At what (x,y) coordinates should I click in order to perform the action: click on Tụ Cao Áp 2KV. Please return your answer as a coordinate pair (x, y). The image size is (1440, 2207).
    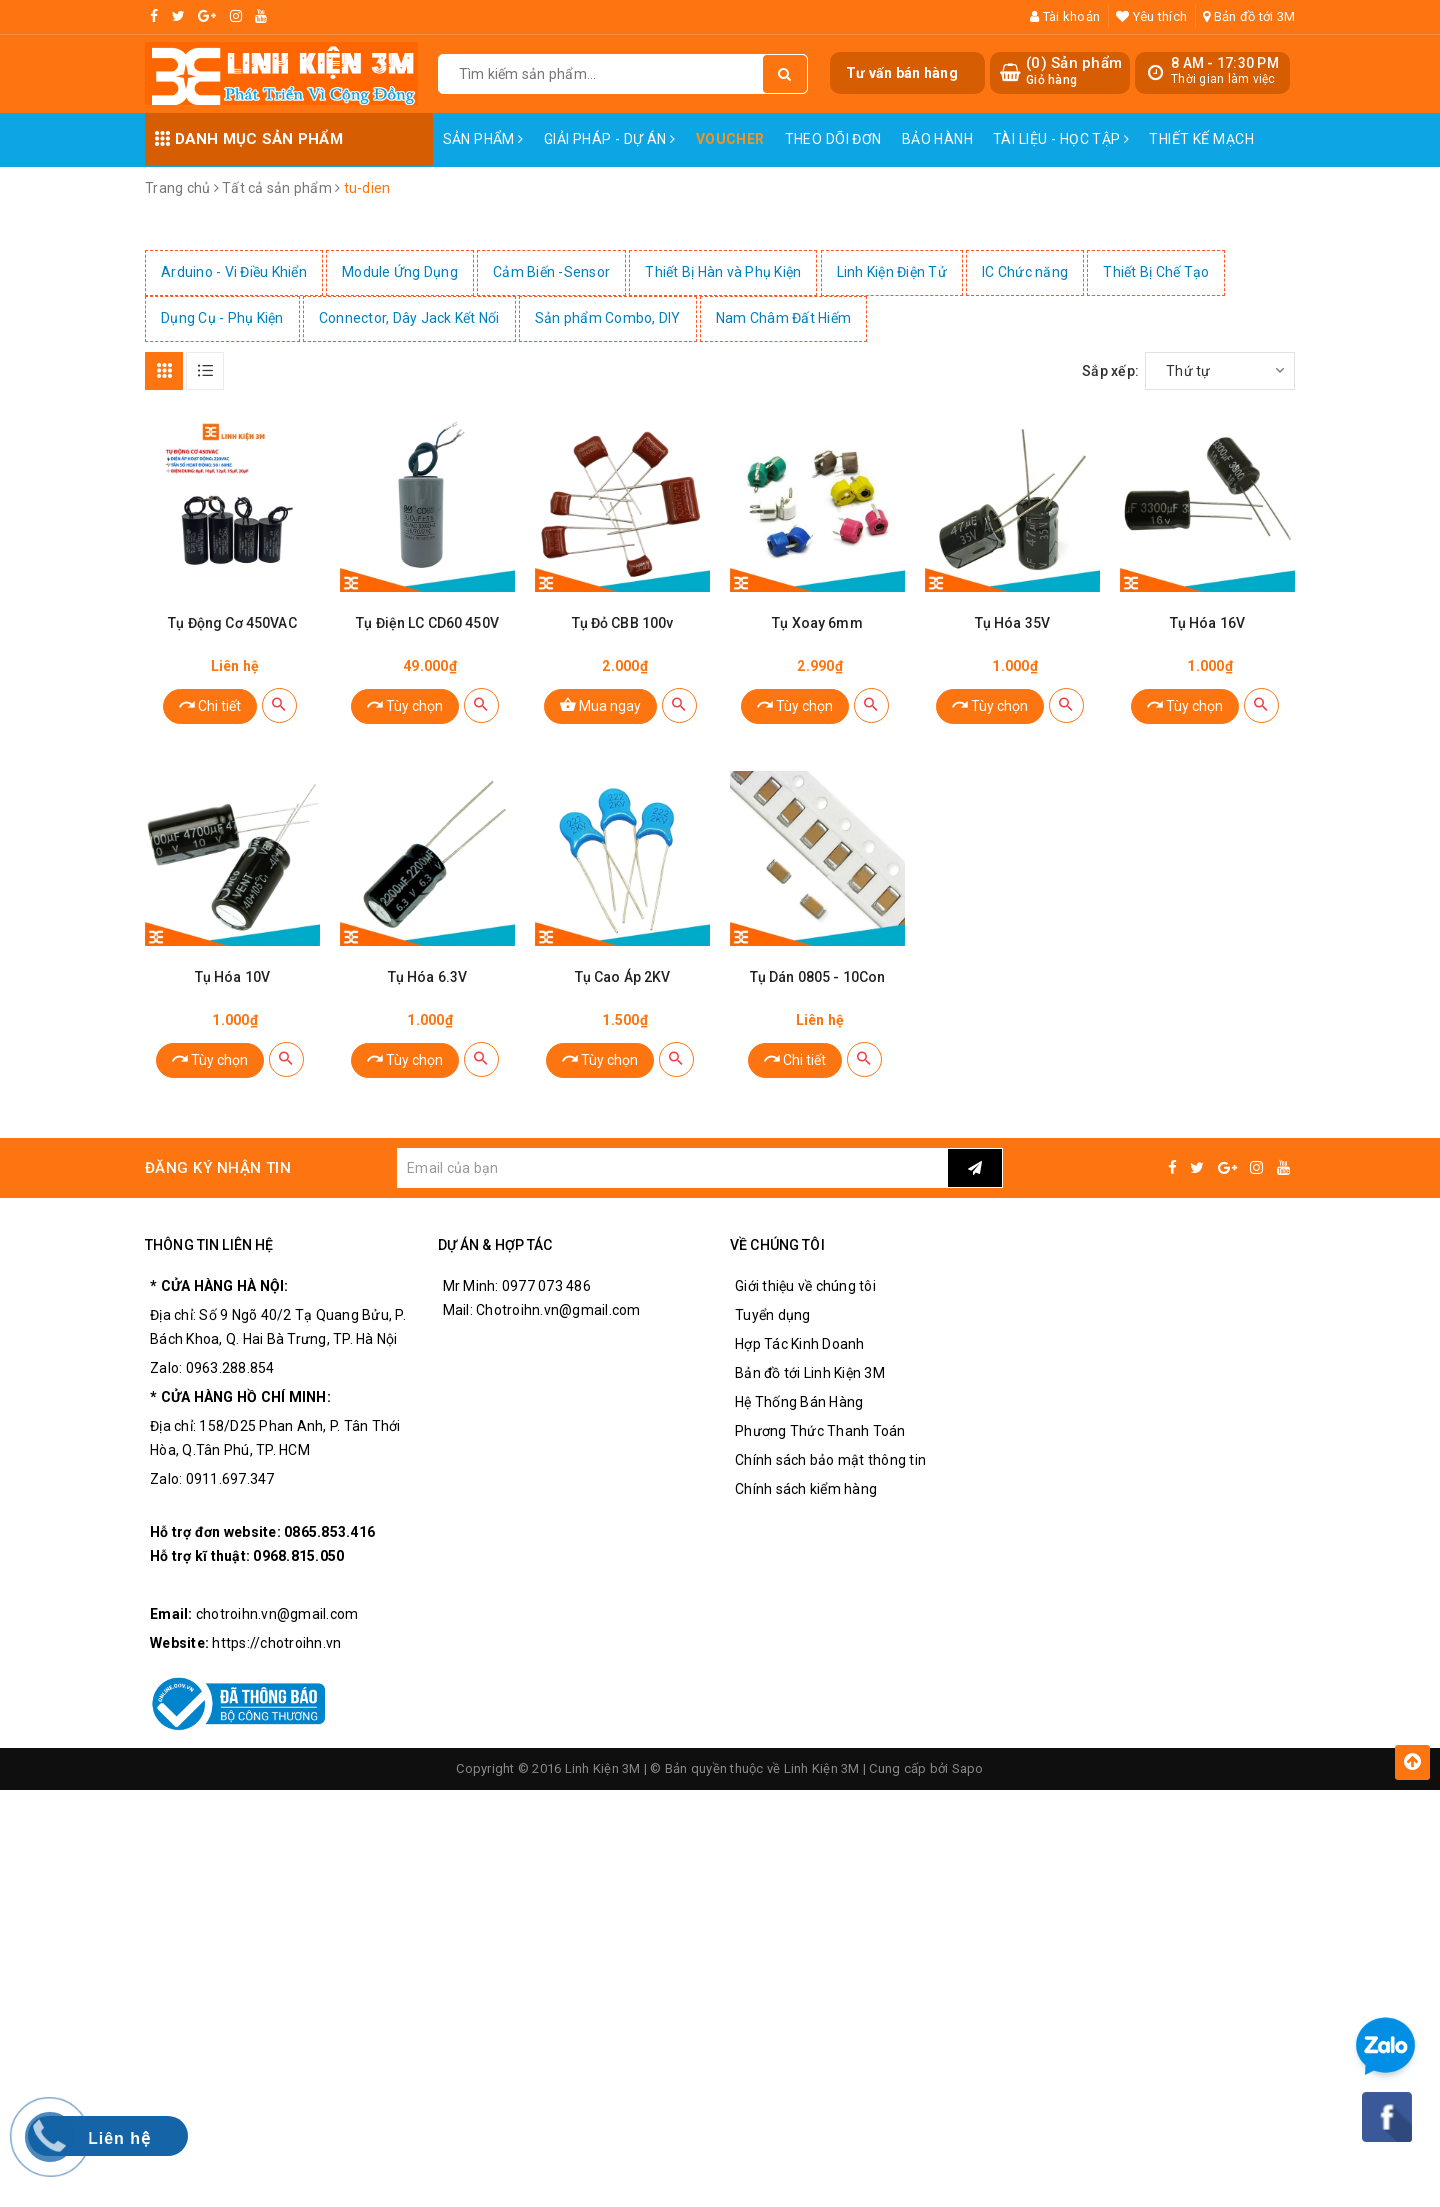
    Looking at the image, I should click on (623, 977).